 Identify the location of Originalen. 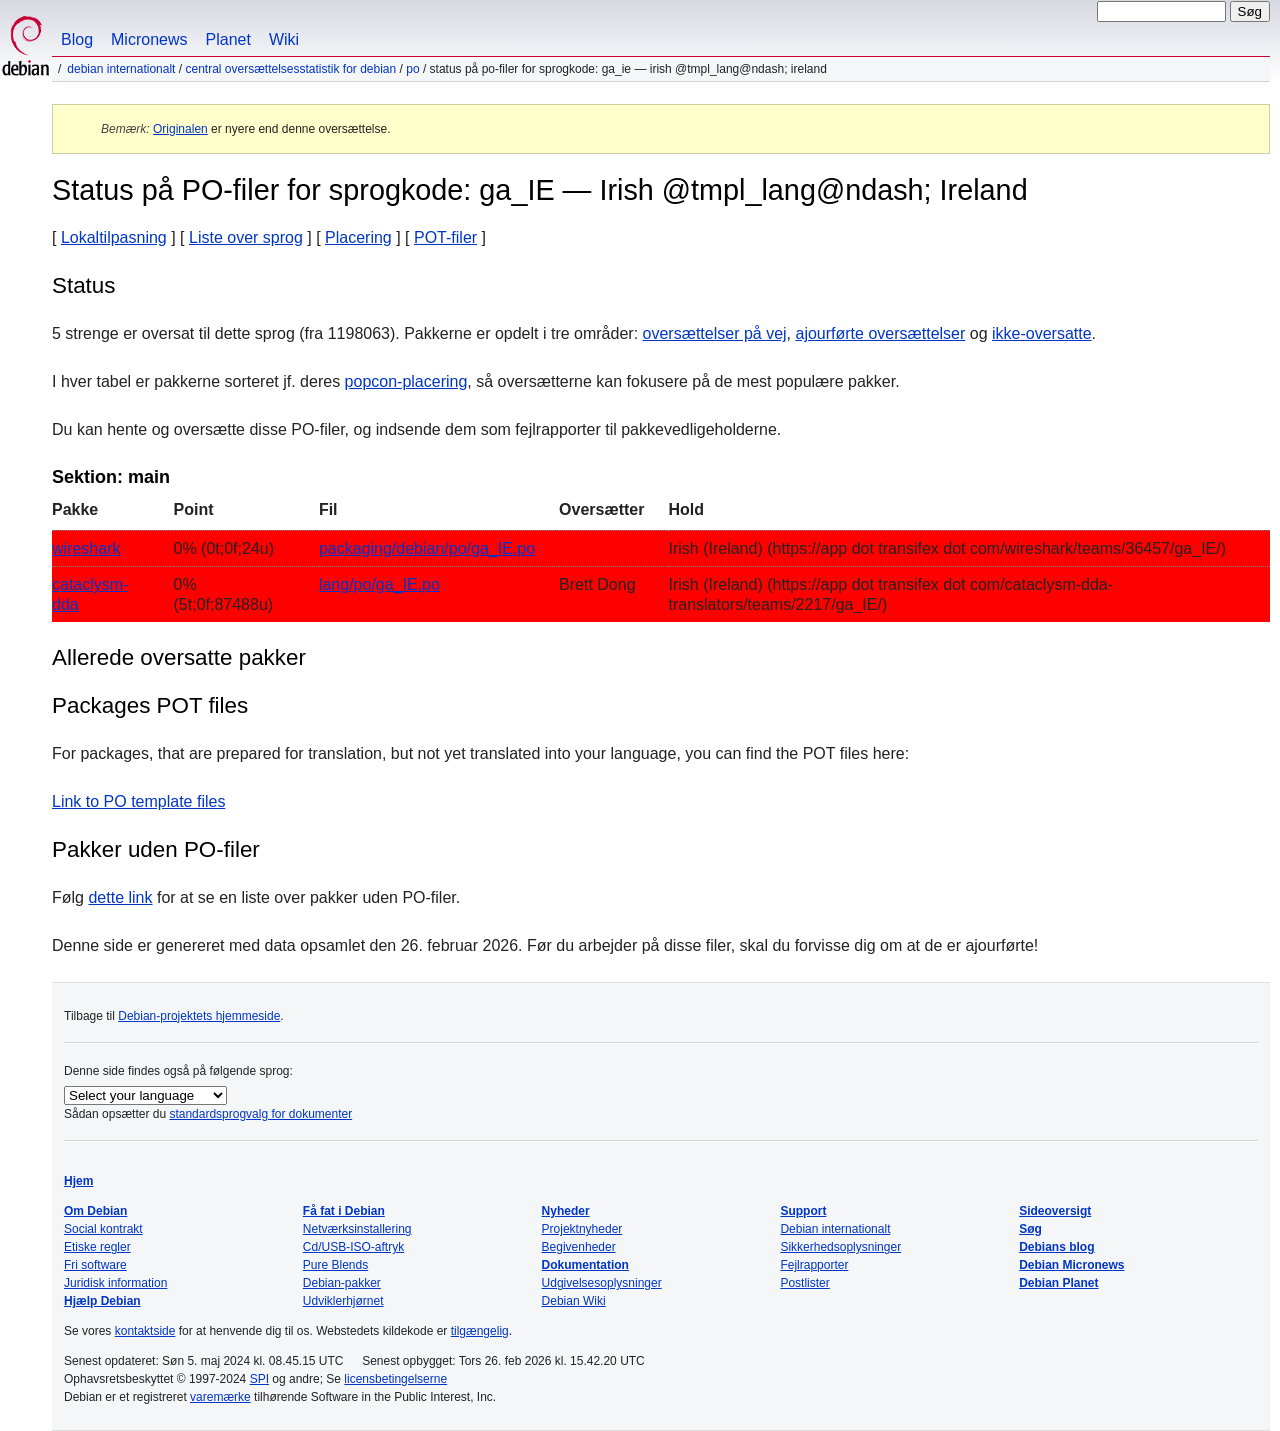
(180, 129).